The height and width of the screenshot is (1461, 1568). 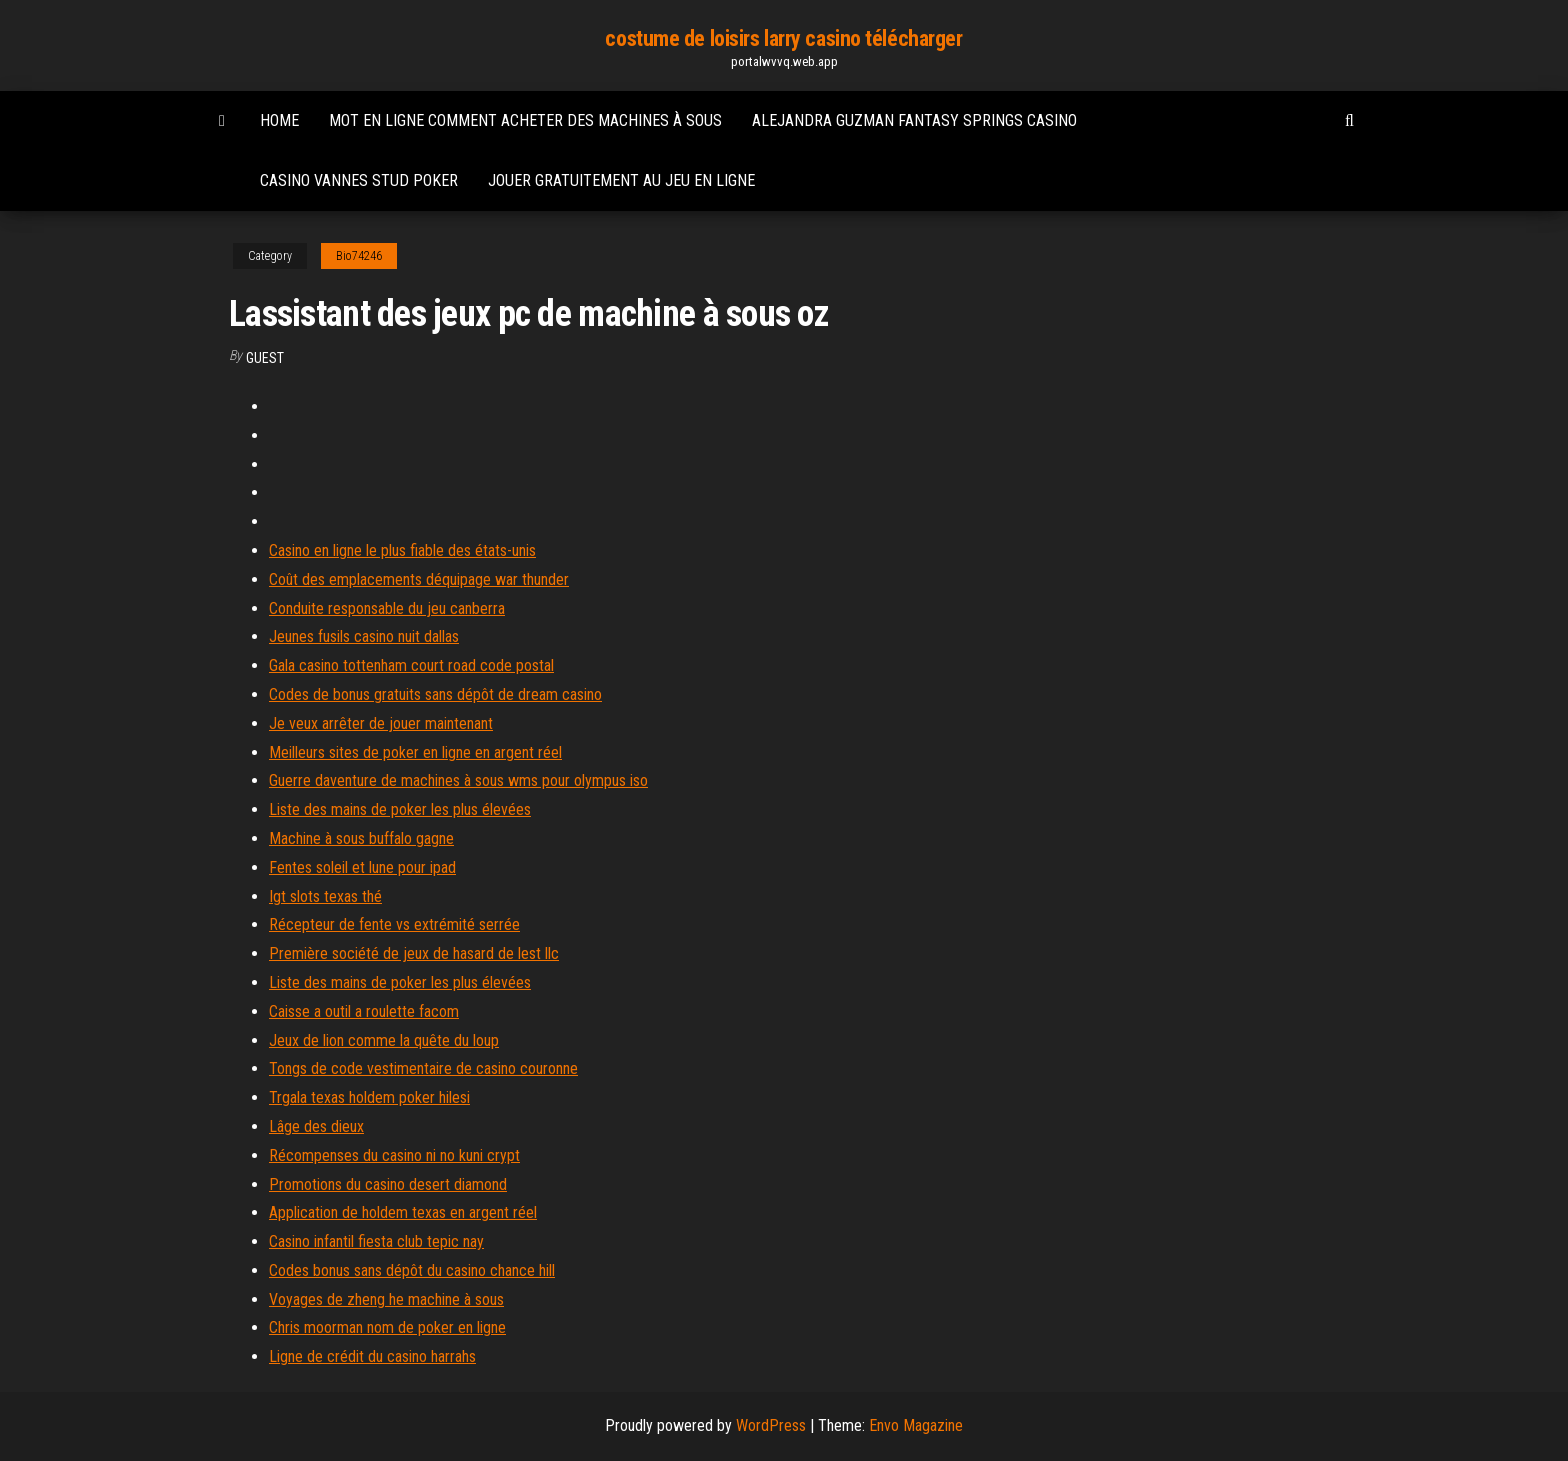 I want to click on costume de loisirs larry casino télécharger, so click(x=783, y=38).